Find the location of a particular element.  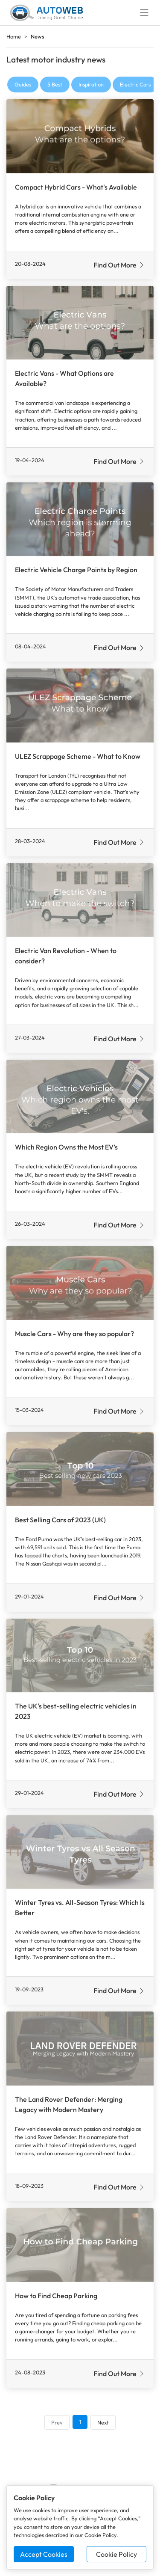

[Read more about Electric Vehicle Charge Points by Region] is located at coordinates (80, 519).